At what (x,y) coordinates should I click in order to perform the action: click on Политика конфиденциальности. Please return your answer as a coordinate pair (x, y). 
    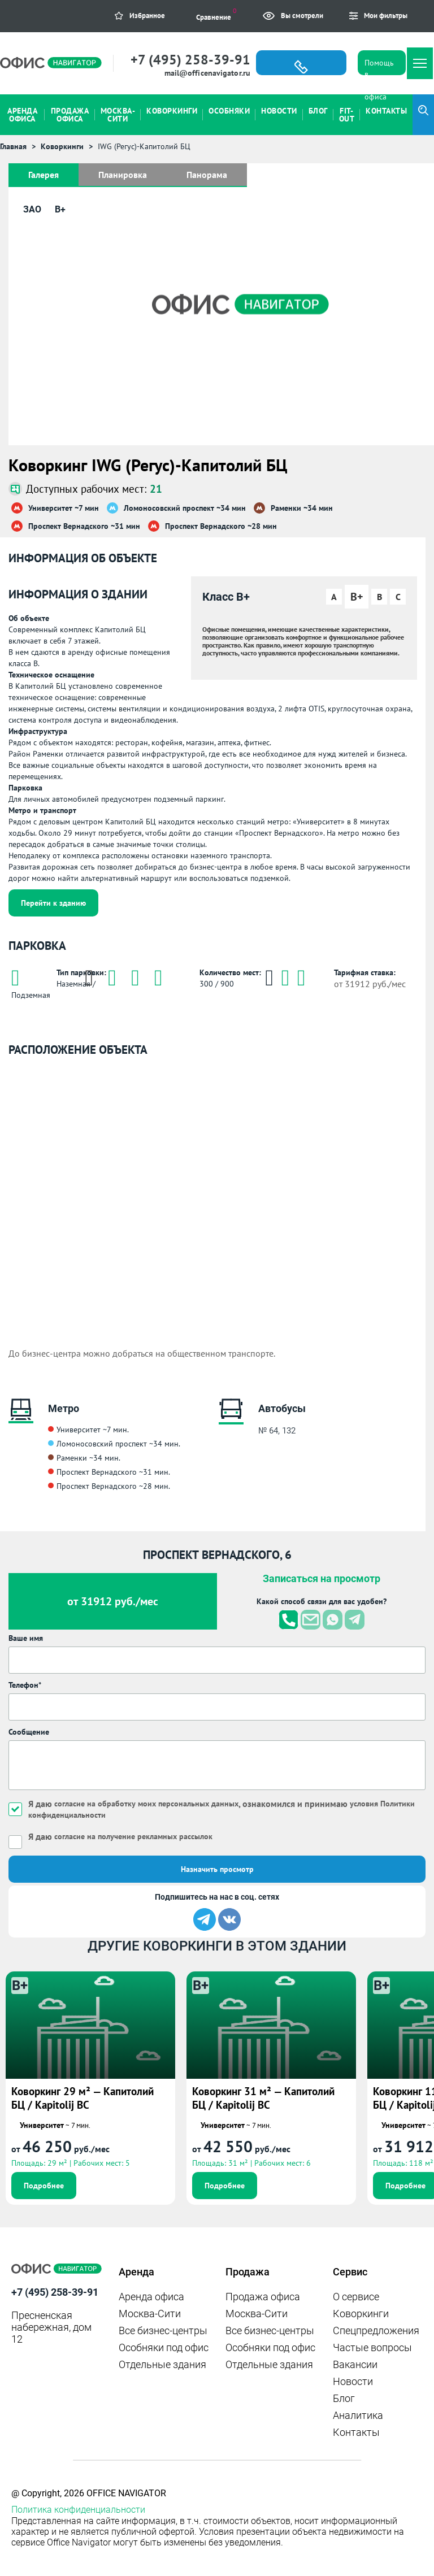
    Looking at the image, I should click on (78, 2509).